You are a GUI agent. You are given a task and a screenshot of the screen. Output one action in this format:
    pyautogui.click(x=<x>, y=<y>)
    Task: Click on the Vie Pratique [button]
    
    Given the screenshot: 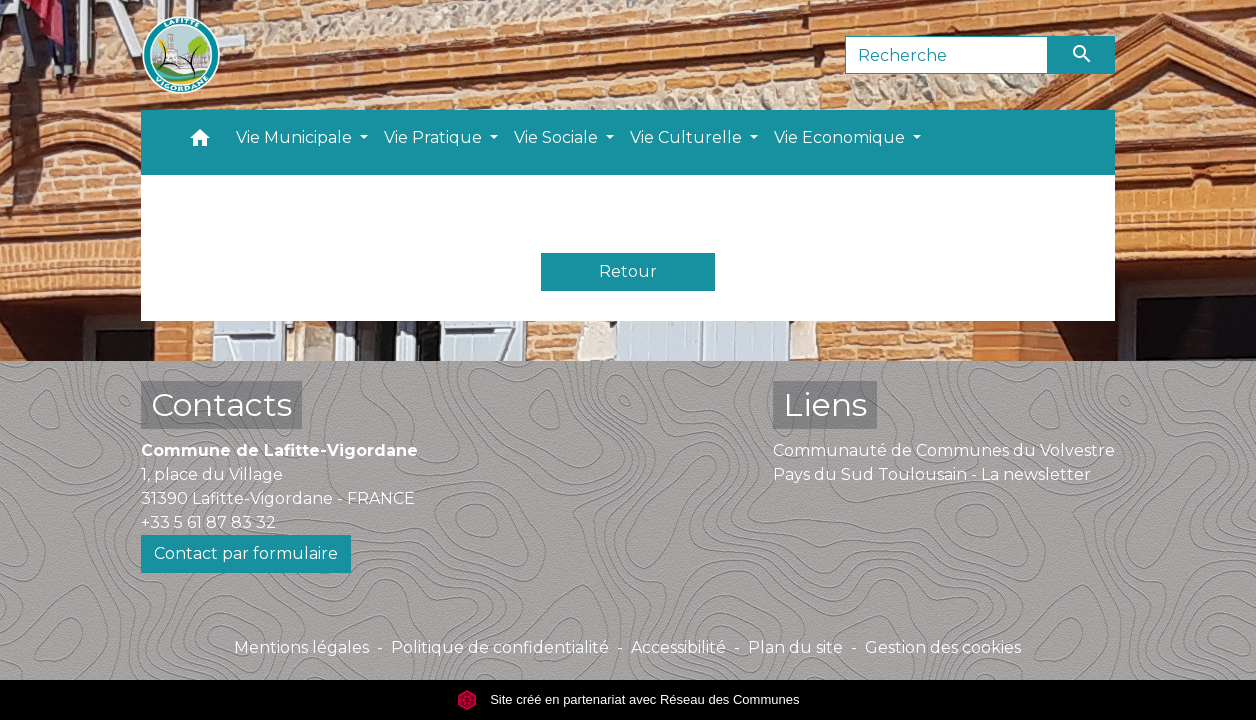 What is the action you would take?
    pyautogui.click(x=435, y=137)
    